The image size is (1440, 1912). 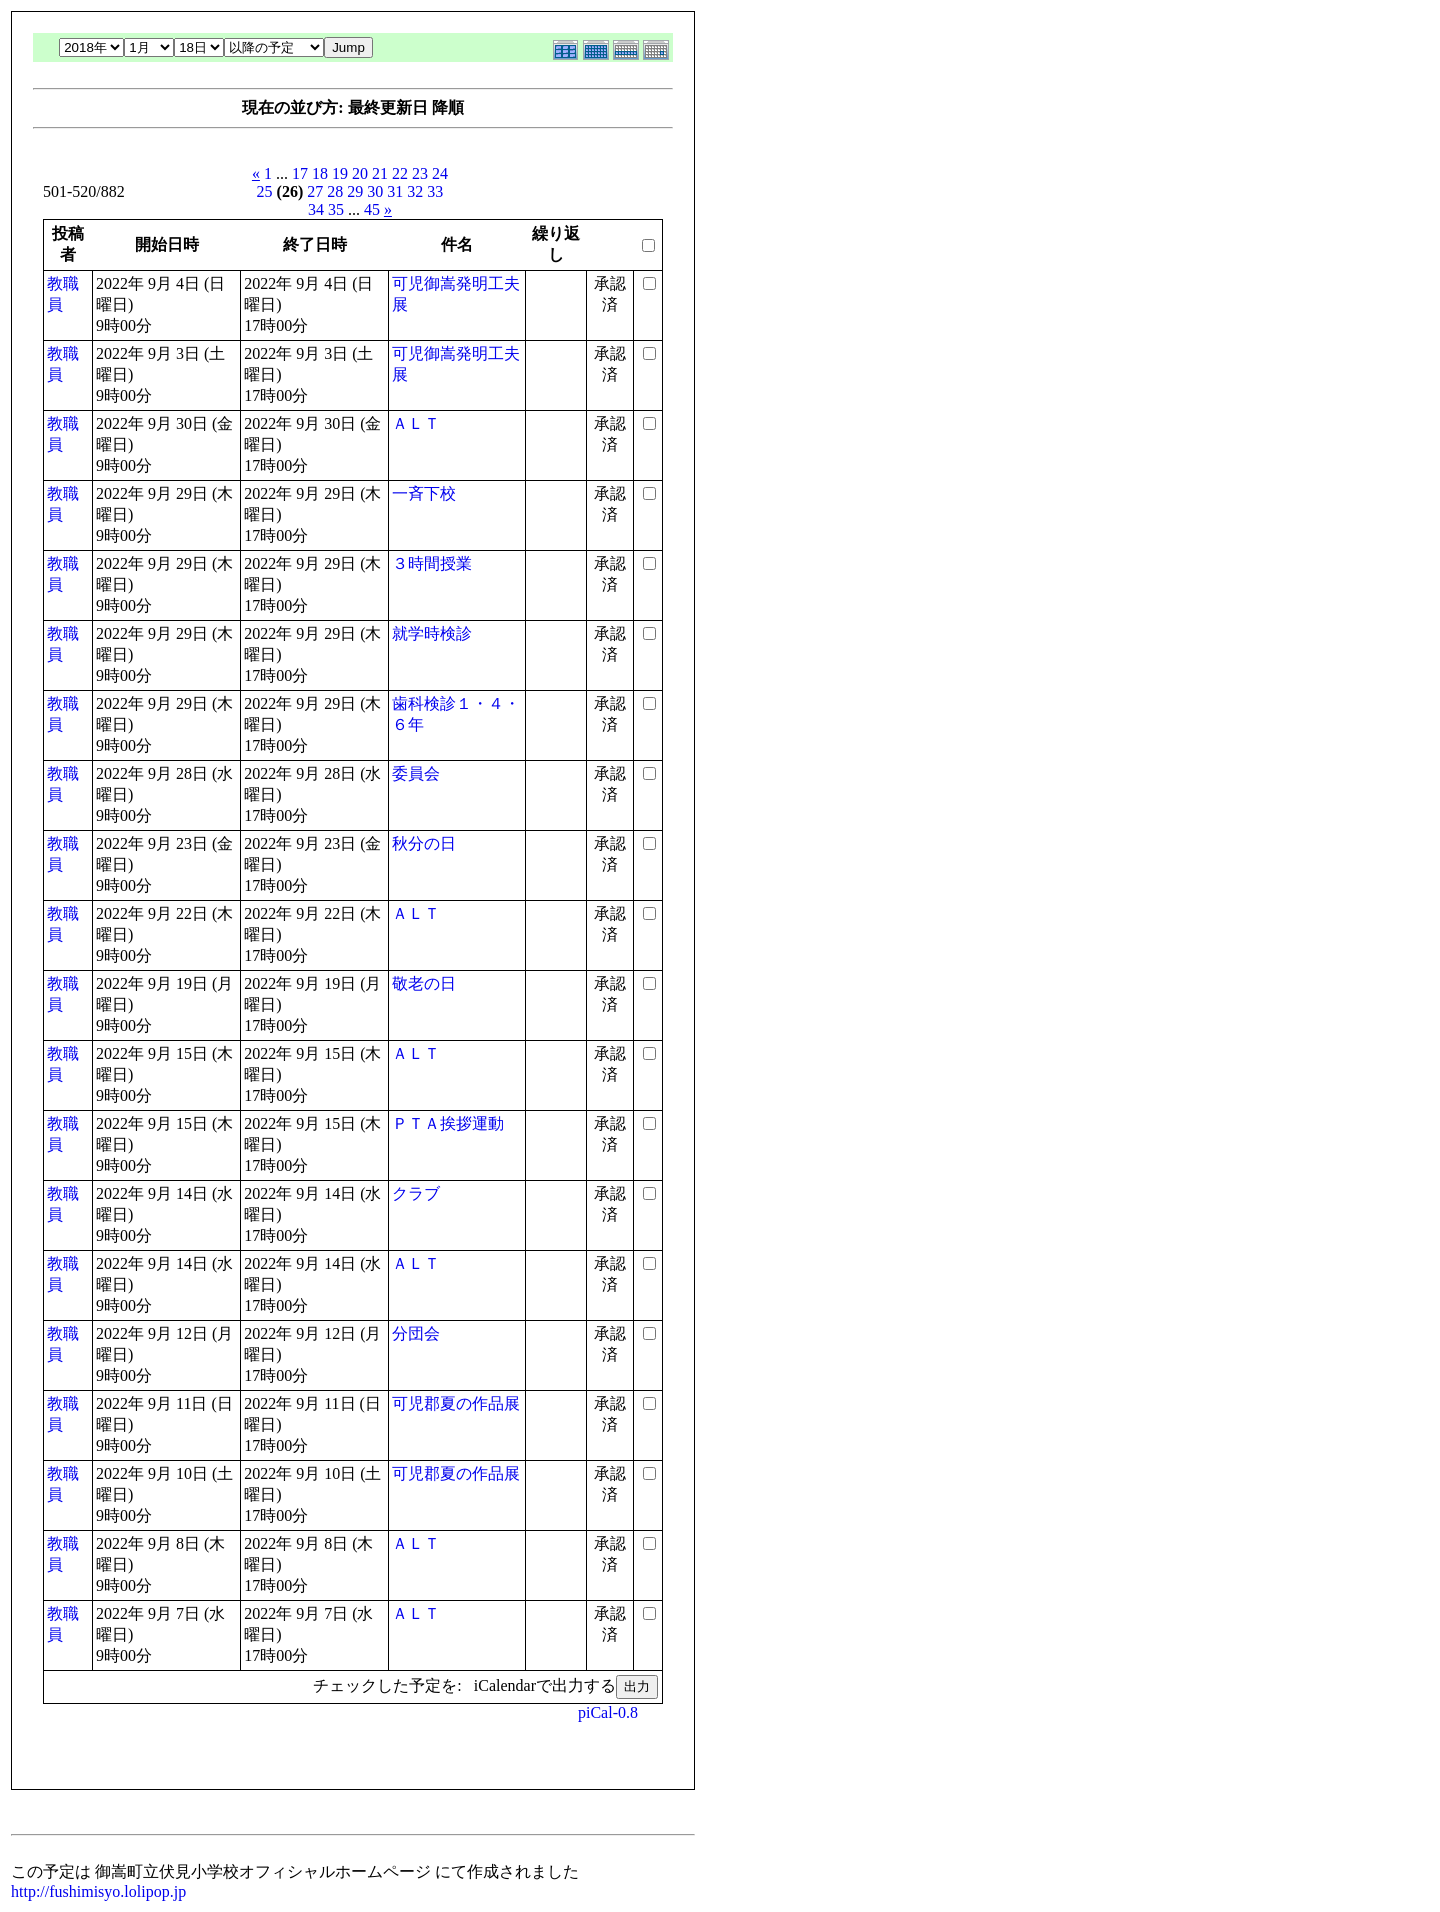 What do you see at coordinates (432, 633) in the screenshot?
I see `就学時検診` at bounding box center [432, 633].